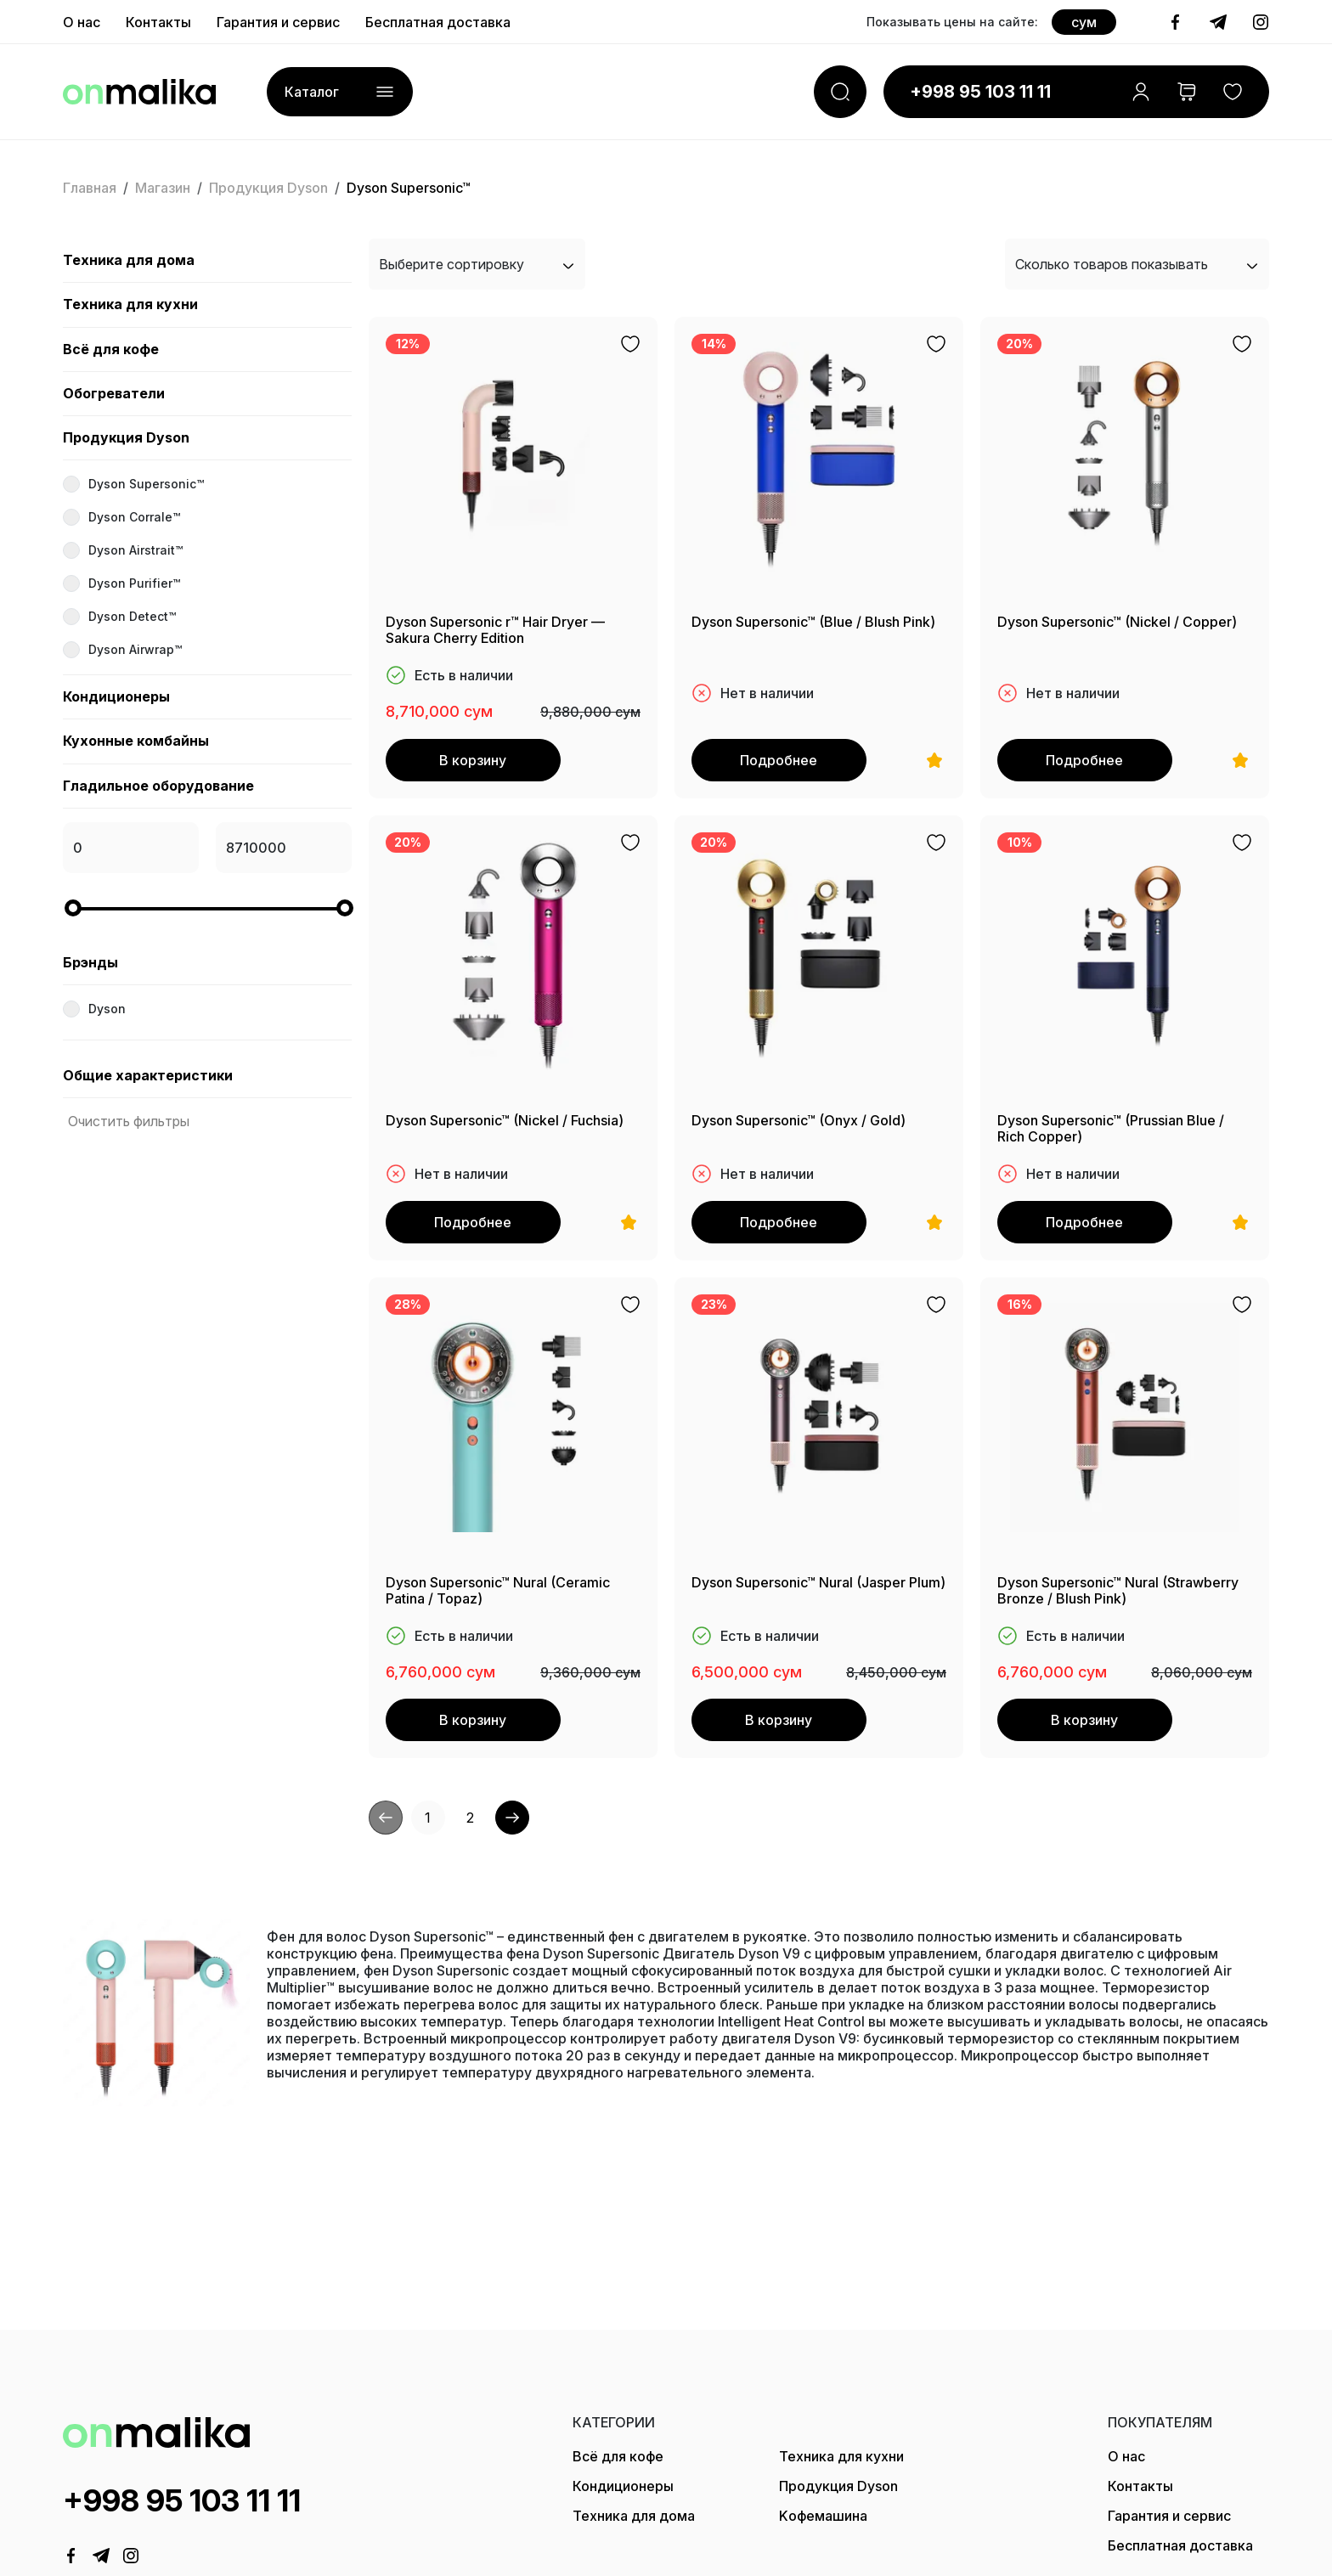 The width and height of the screenshot is (1332, 2576). Describe the element at coordinates (135, 550) in the screenshot. I see `Dyson Airstrait™` at that location.